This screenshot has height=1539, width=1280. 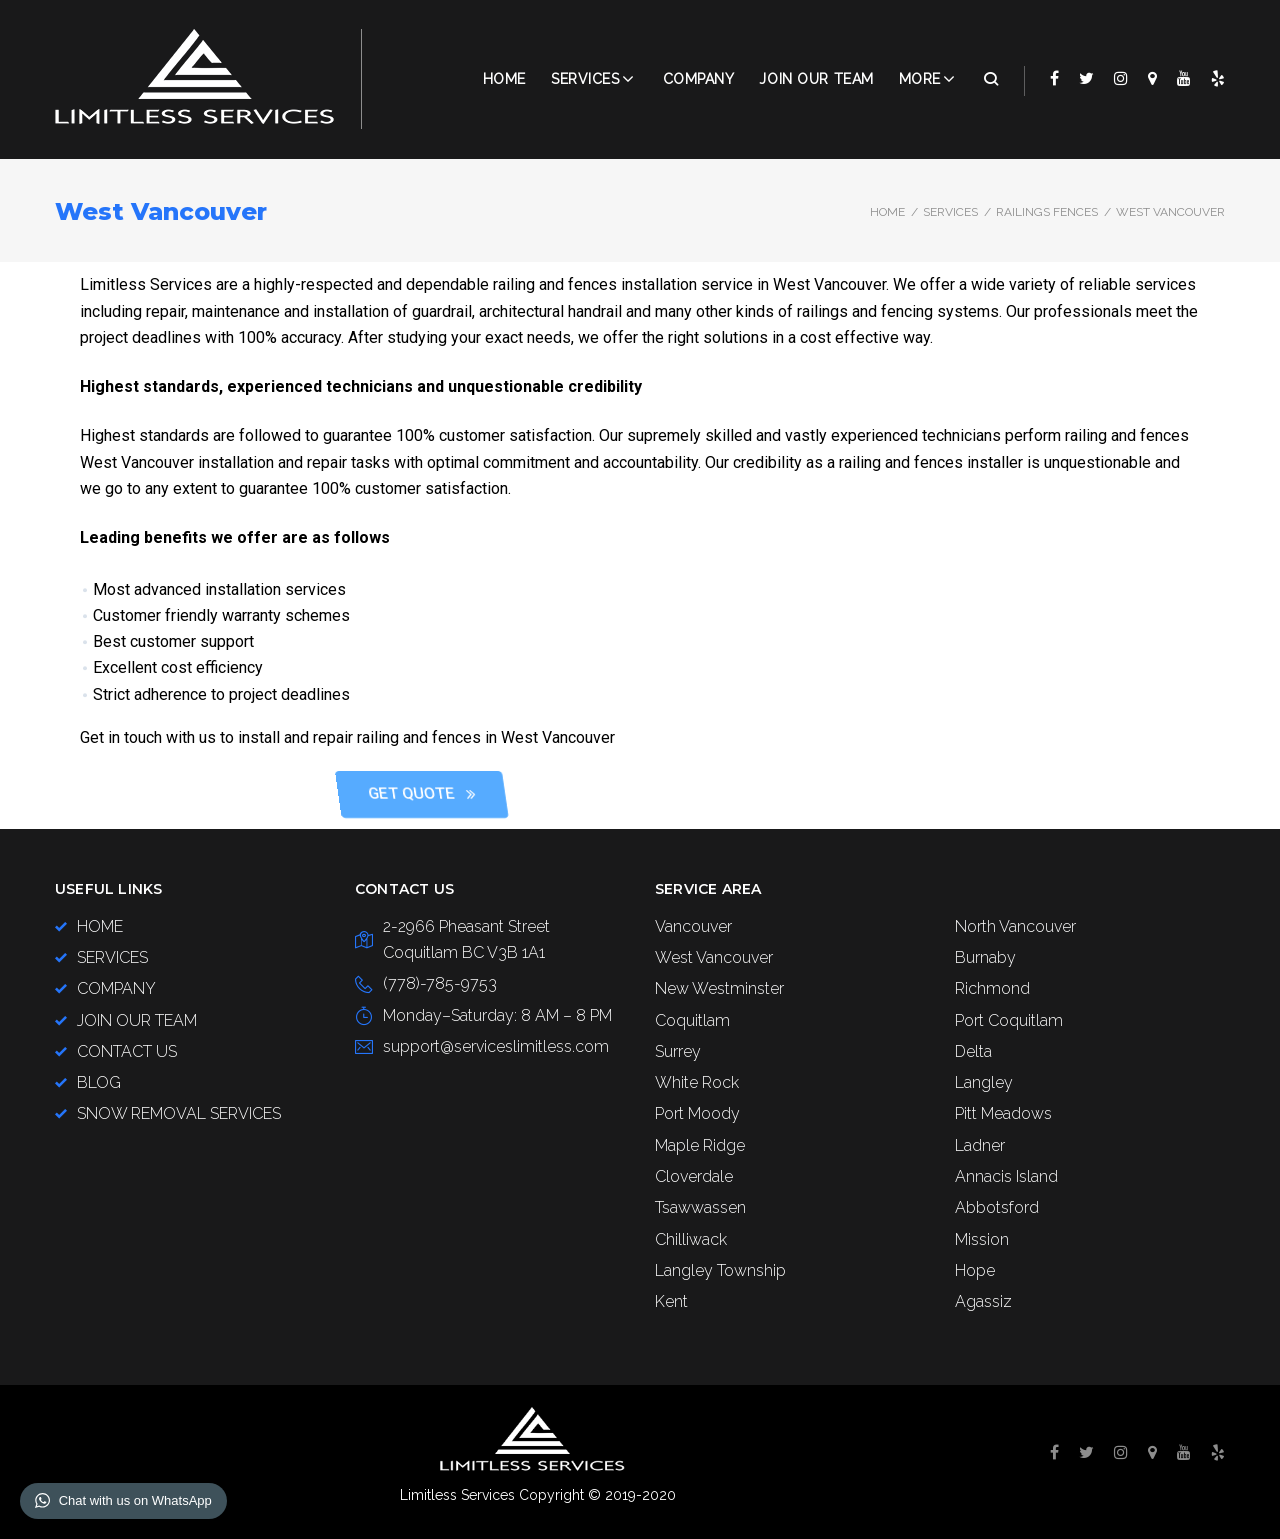 I want to click on Cloverdale, so click(x=694, y=1176).